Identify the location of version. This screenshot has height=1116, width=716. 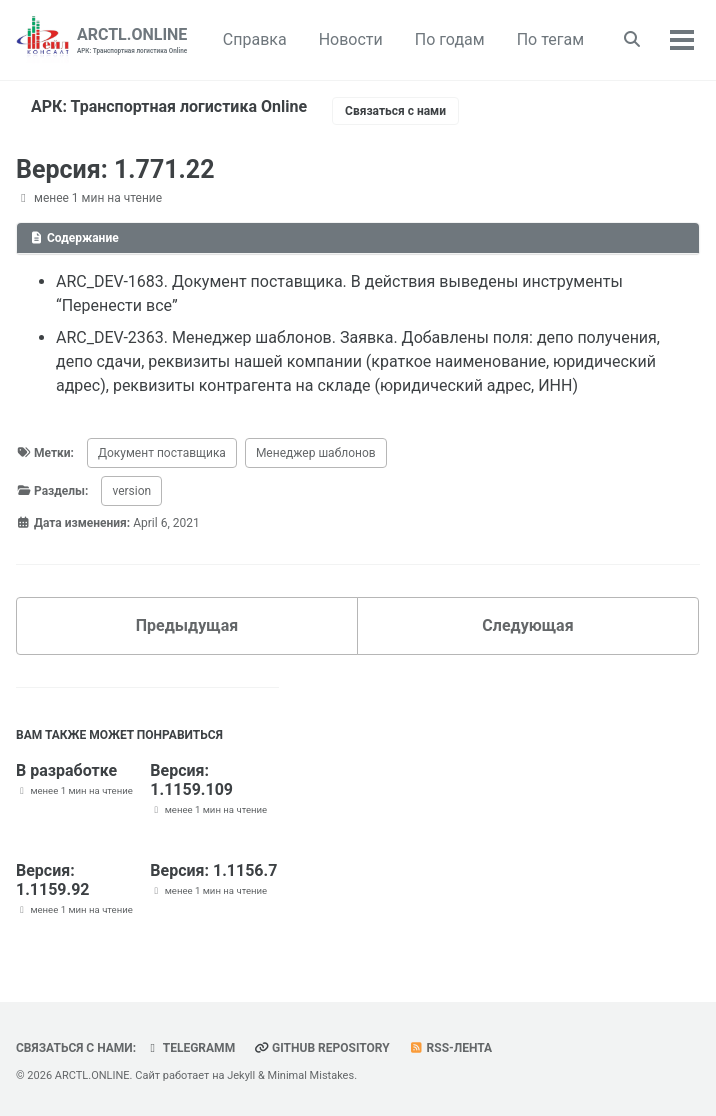
(131, 491).